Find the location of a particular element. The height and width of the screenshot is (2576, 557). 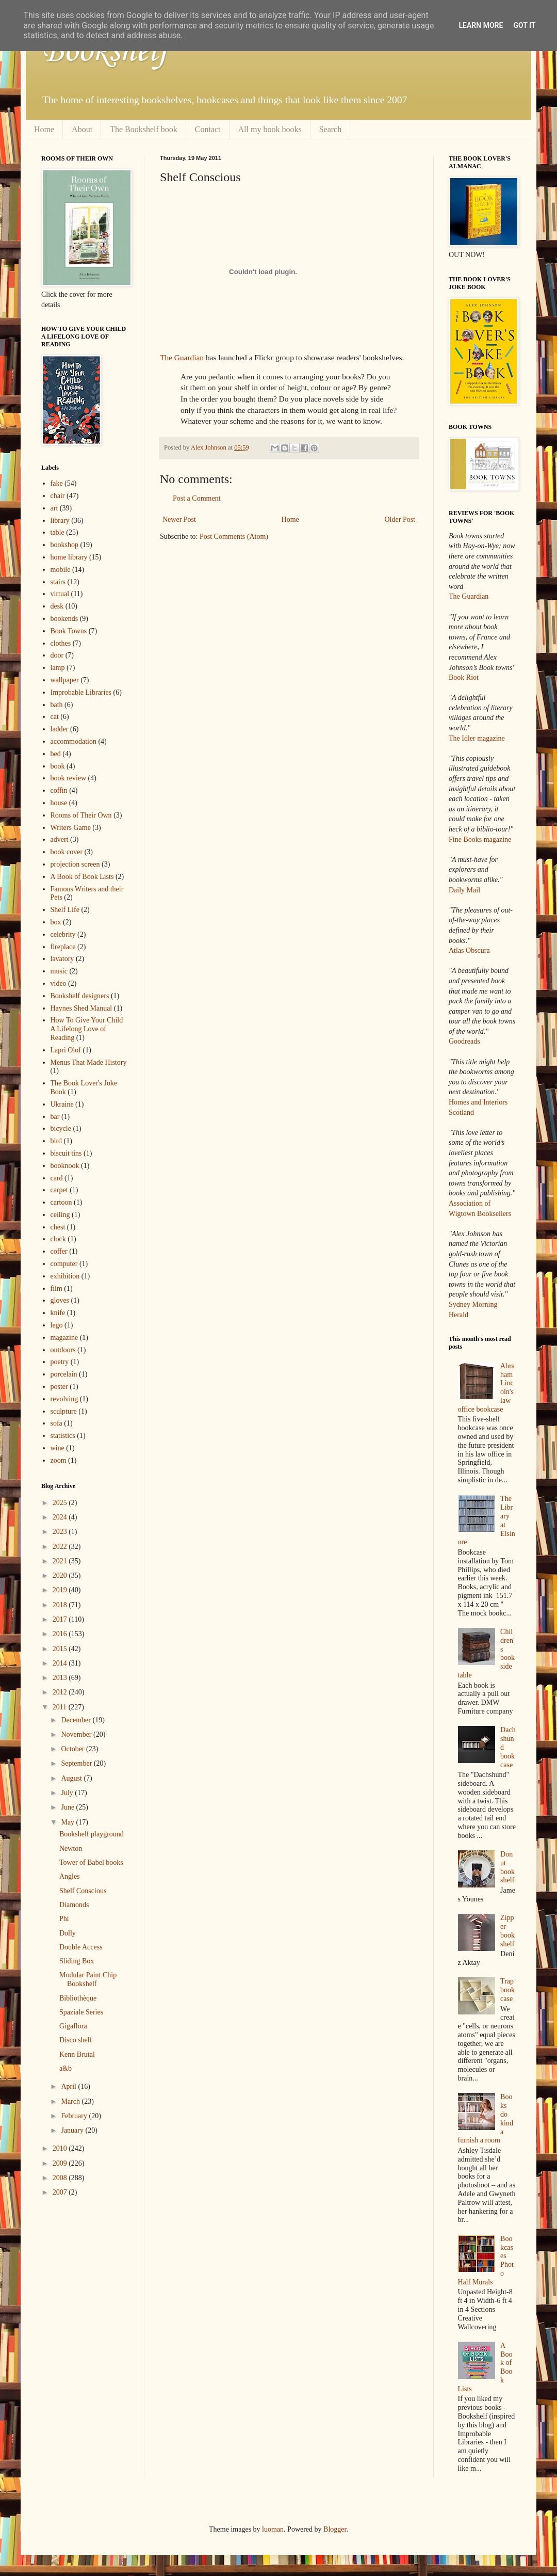

Shelf Conscious is located at coordinates (82, 1891).